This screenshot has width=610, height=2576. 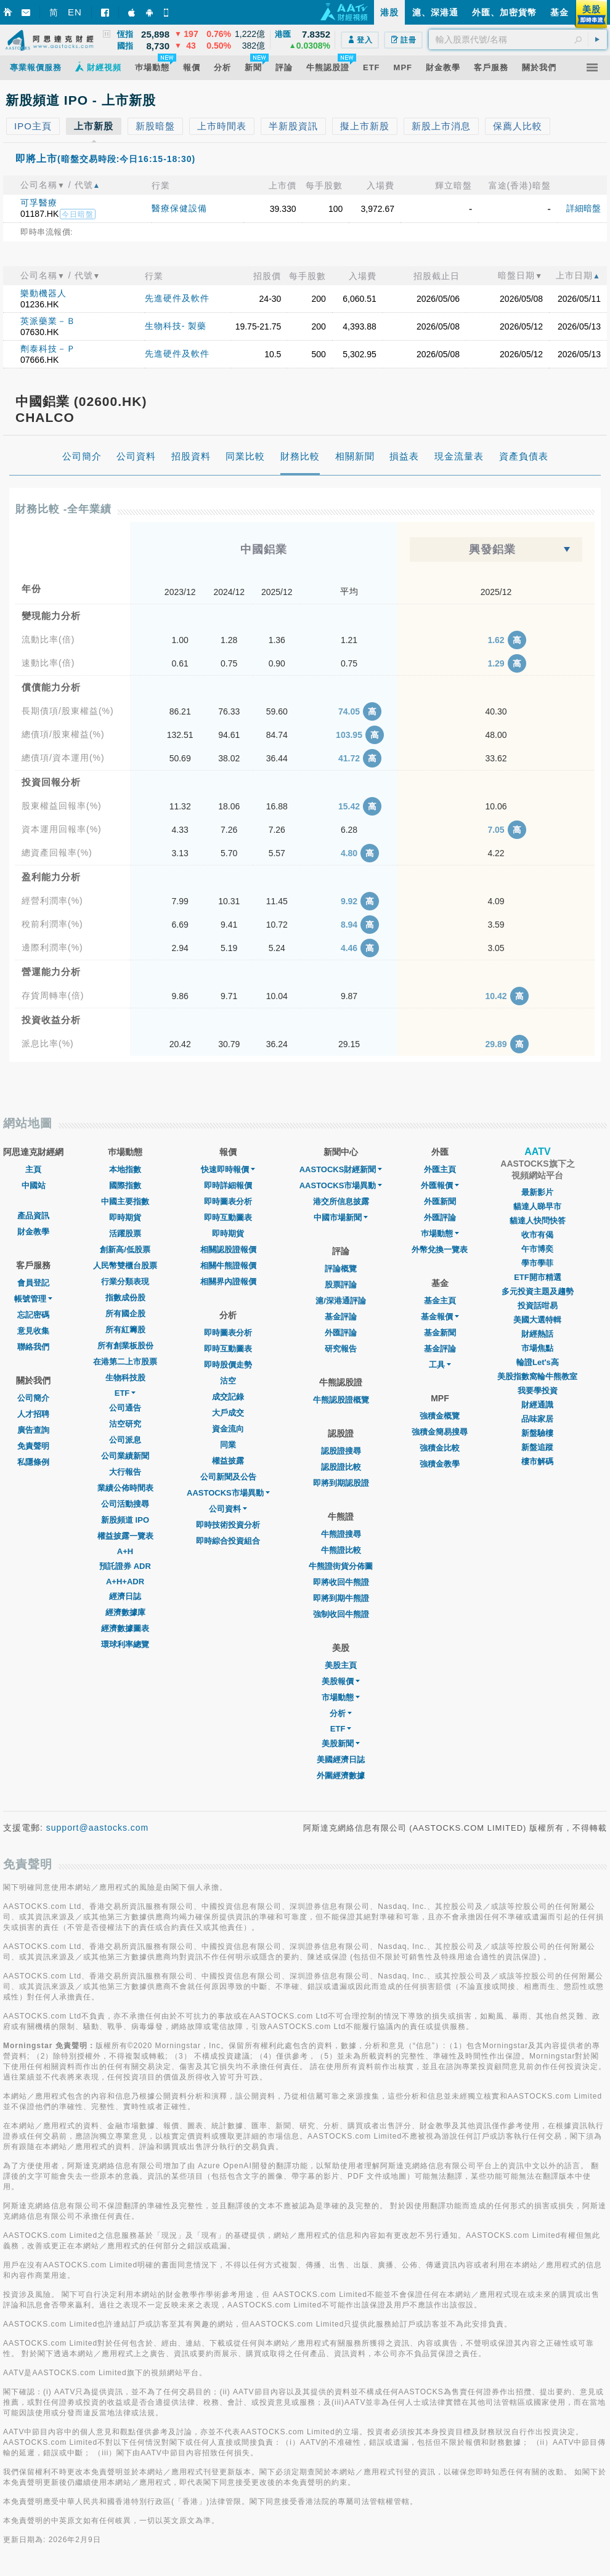 What do you see at coordinates (440, 1364) in the screenshot?
I see `工具` at bounding box center [440, 1364].